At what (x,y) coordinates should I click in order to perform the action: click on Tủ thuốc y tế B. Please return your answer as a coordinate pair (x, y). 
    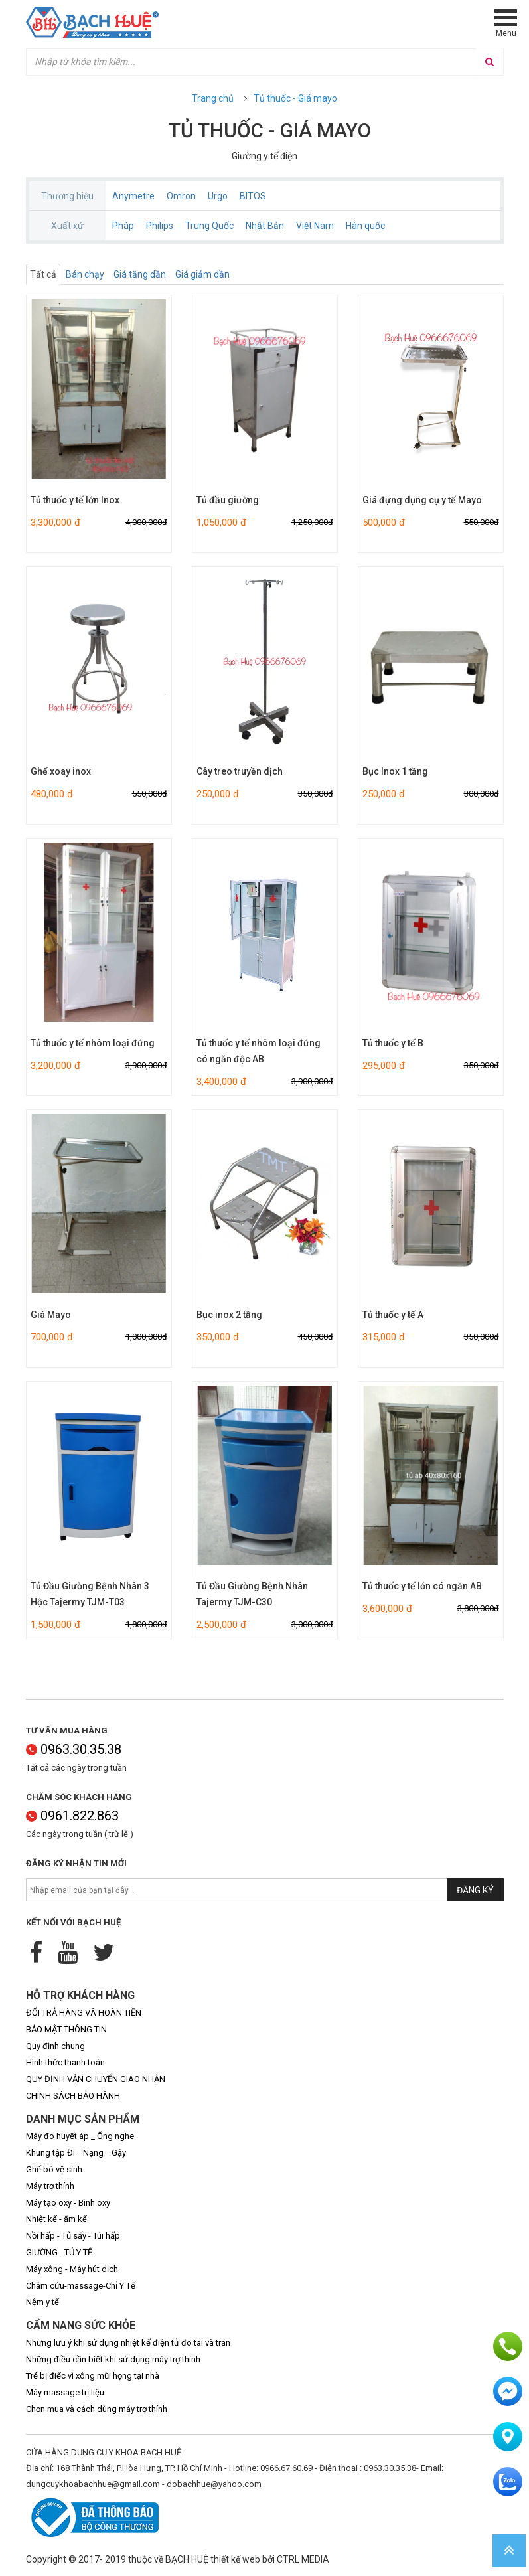
    Looking at the image, I should click on (392, 1043).